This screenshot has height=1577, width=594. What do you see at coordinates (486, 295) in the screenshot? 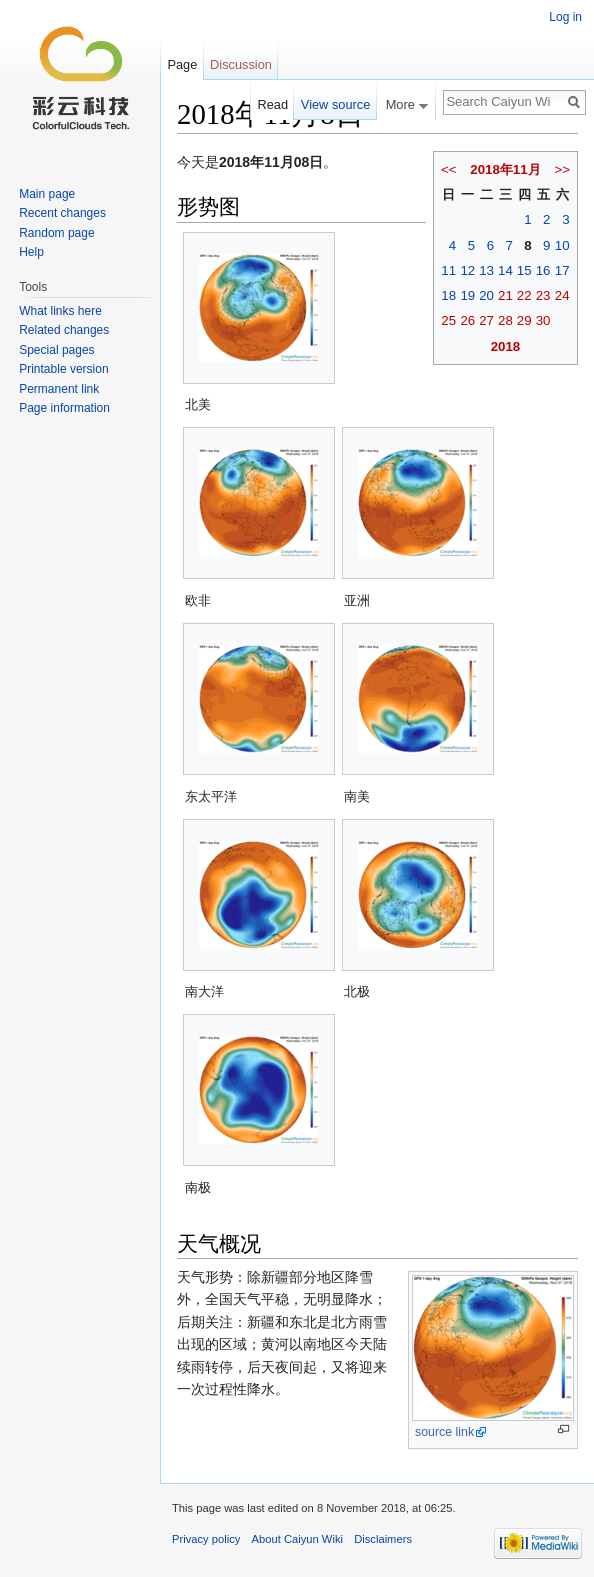
I see `20` at bounding box center [486, 295].